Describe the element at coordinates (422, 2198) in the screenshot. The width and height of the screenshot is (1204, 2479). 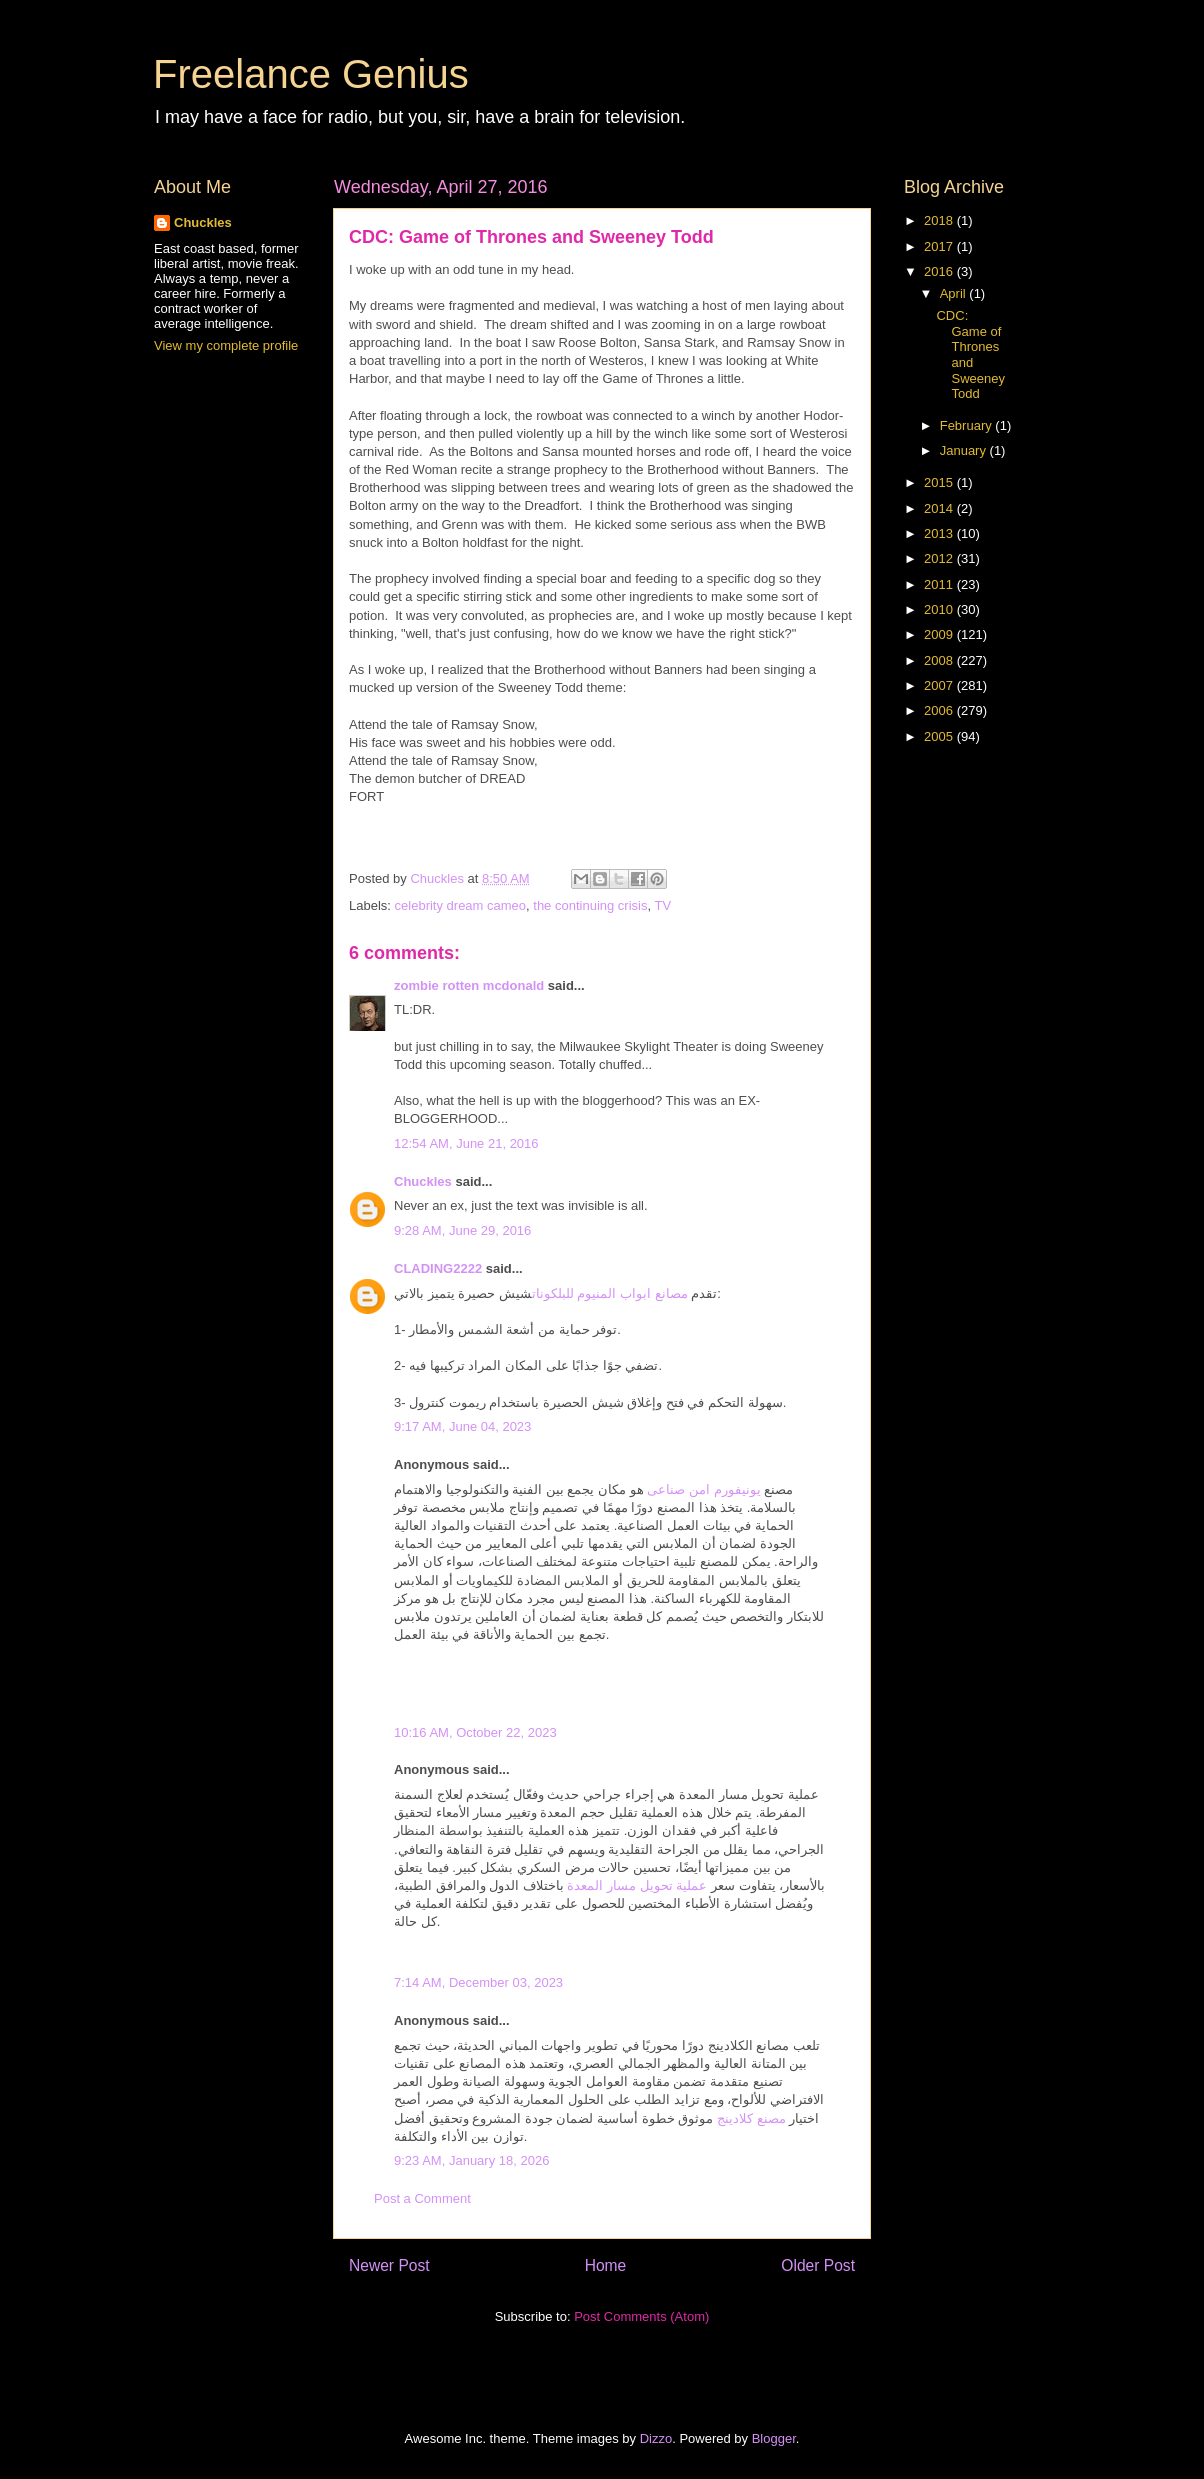
I see `Post a Comment` at that location.